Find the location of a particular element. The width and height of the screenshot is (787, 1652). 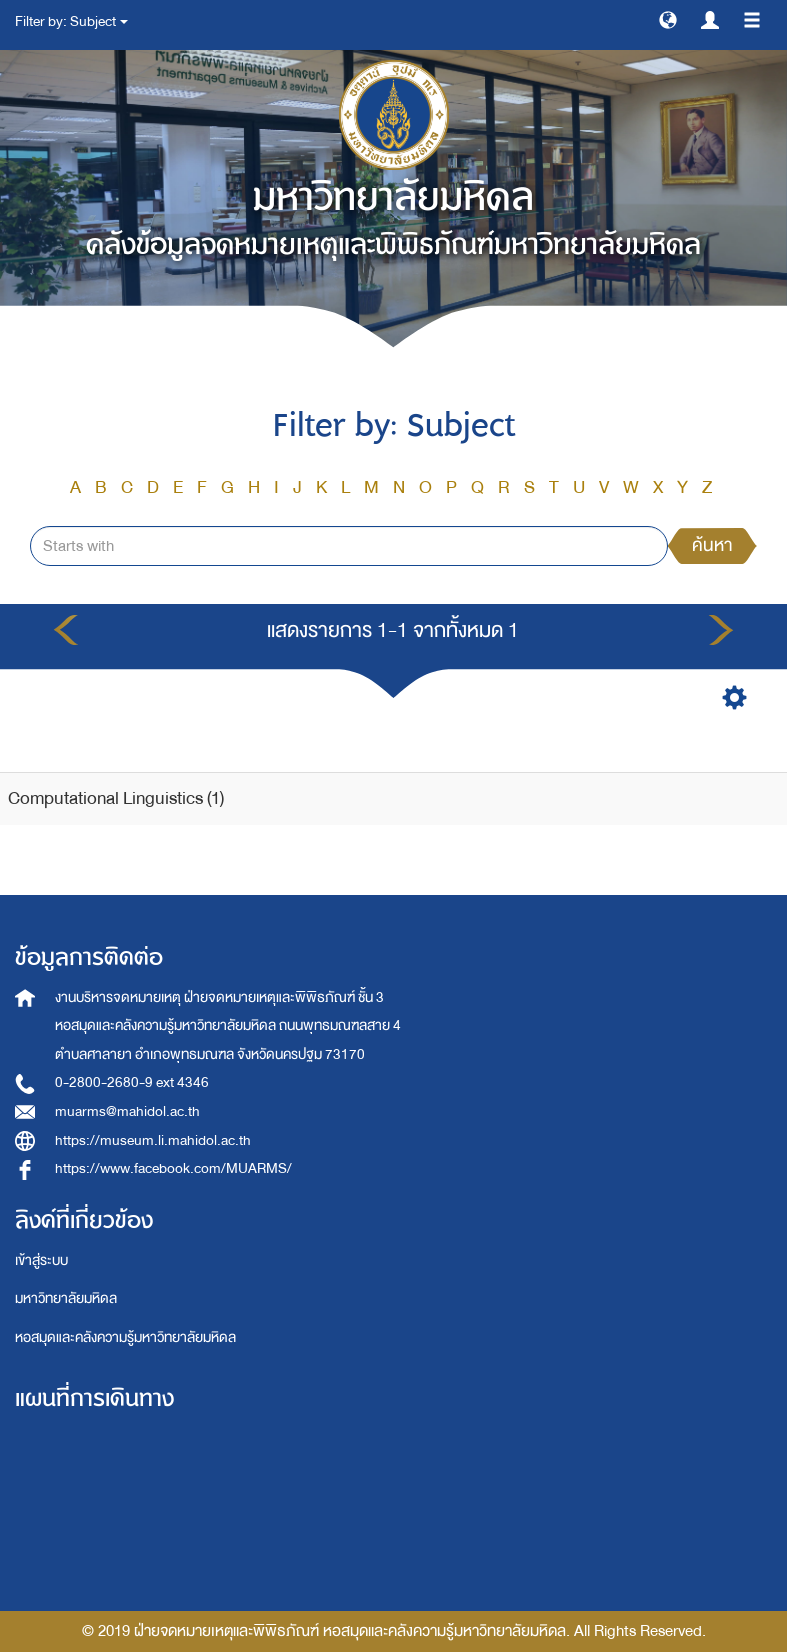

0-2800-2680-9 ext 4346 is located at coordinates (132, 1082).